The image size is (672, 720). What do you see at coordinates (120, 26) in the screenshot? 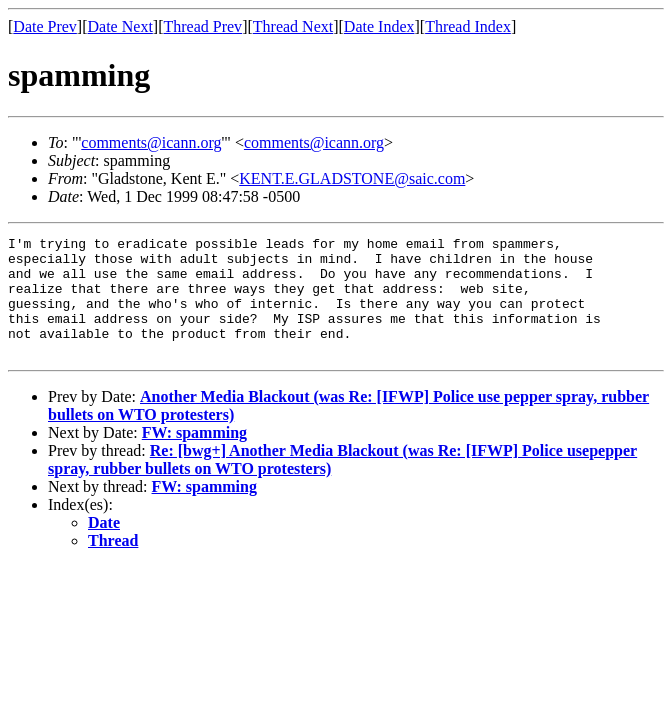
I see `Date Next` at bounding box center [120, 26].